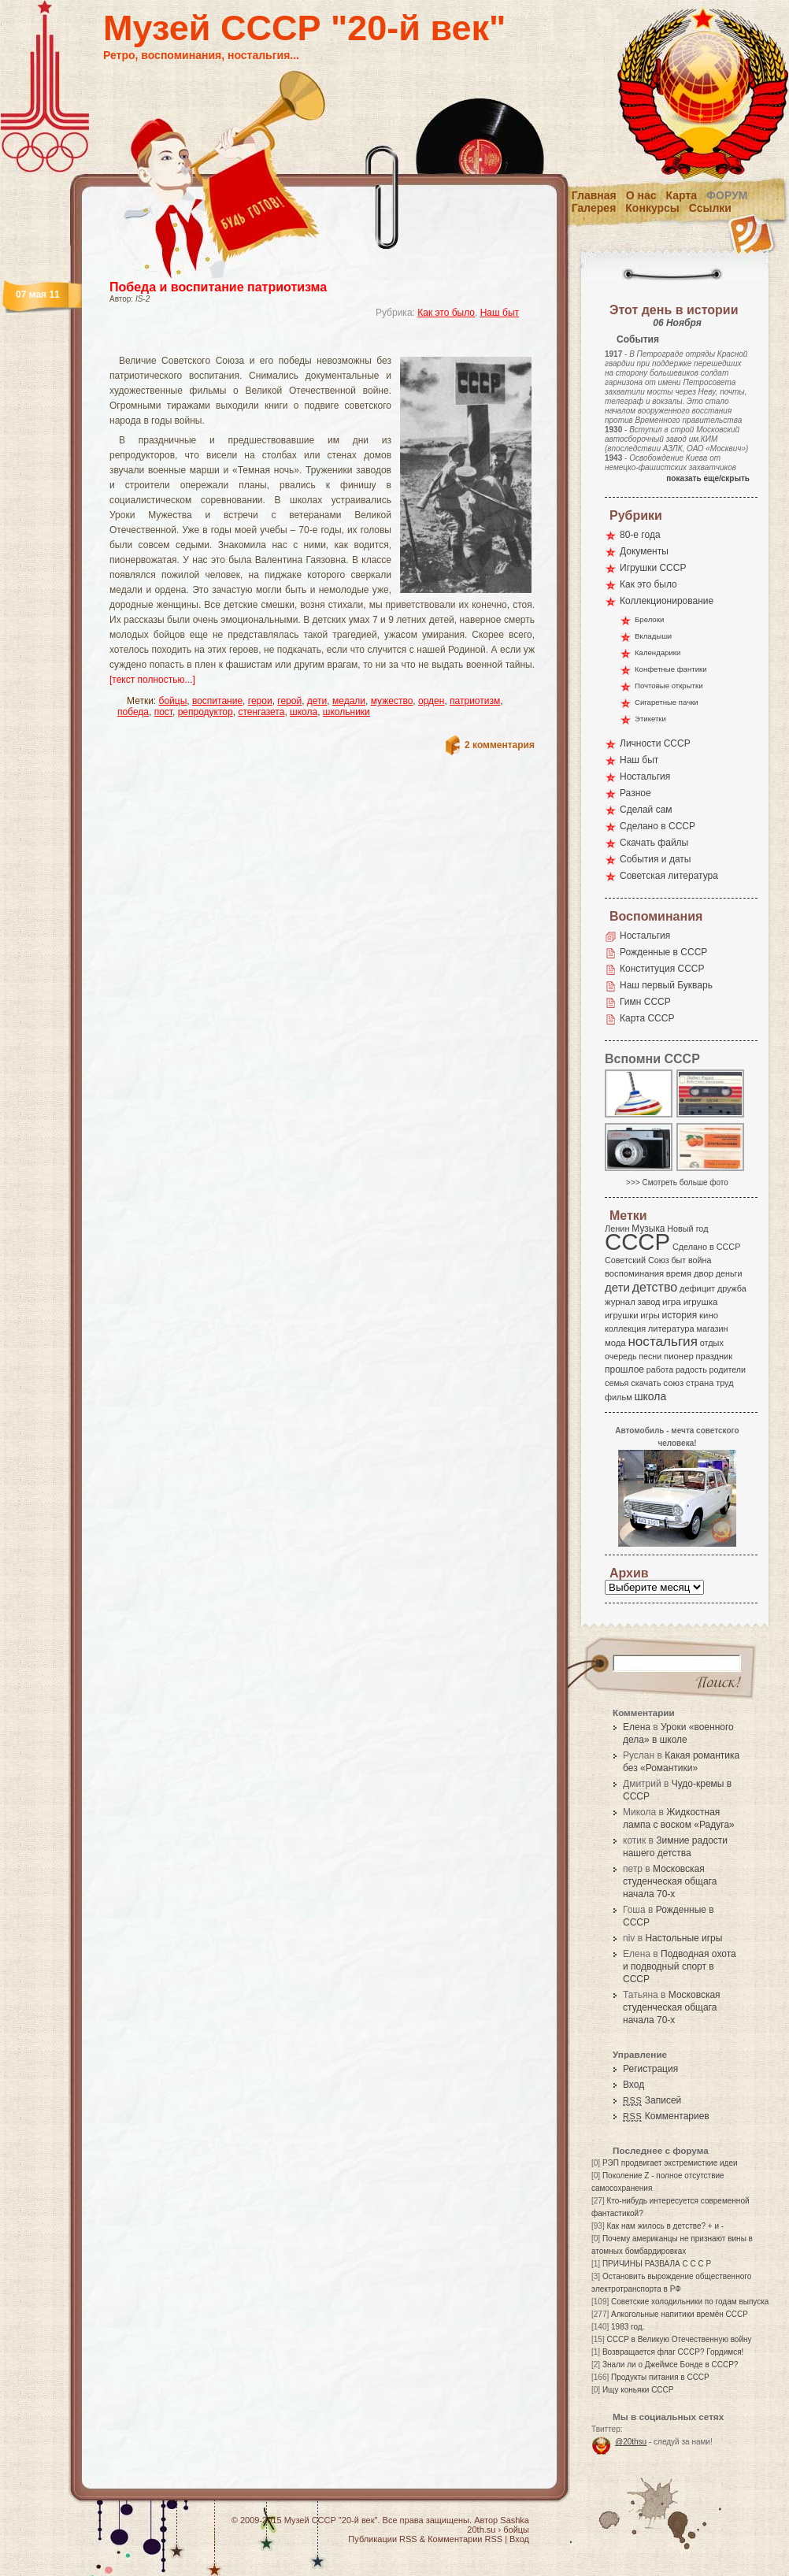 This screenshot has width=789, height=2576. What do you see at coordinates (662, 968) in the screenshot?
I see `Конституция СССР` at bounding box center [662, 968].